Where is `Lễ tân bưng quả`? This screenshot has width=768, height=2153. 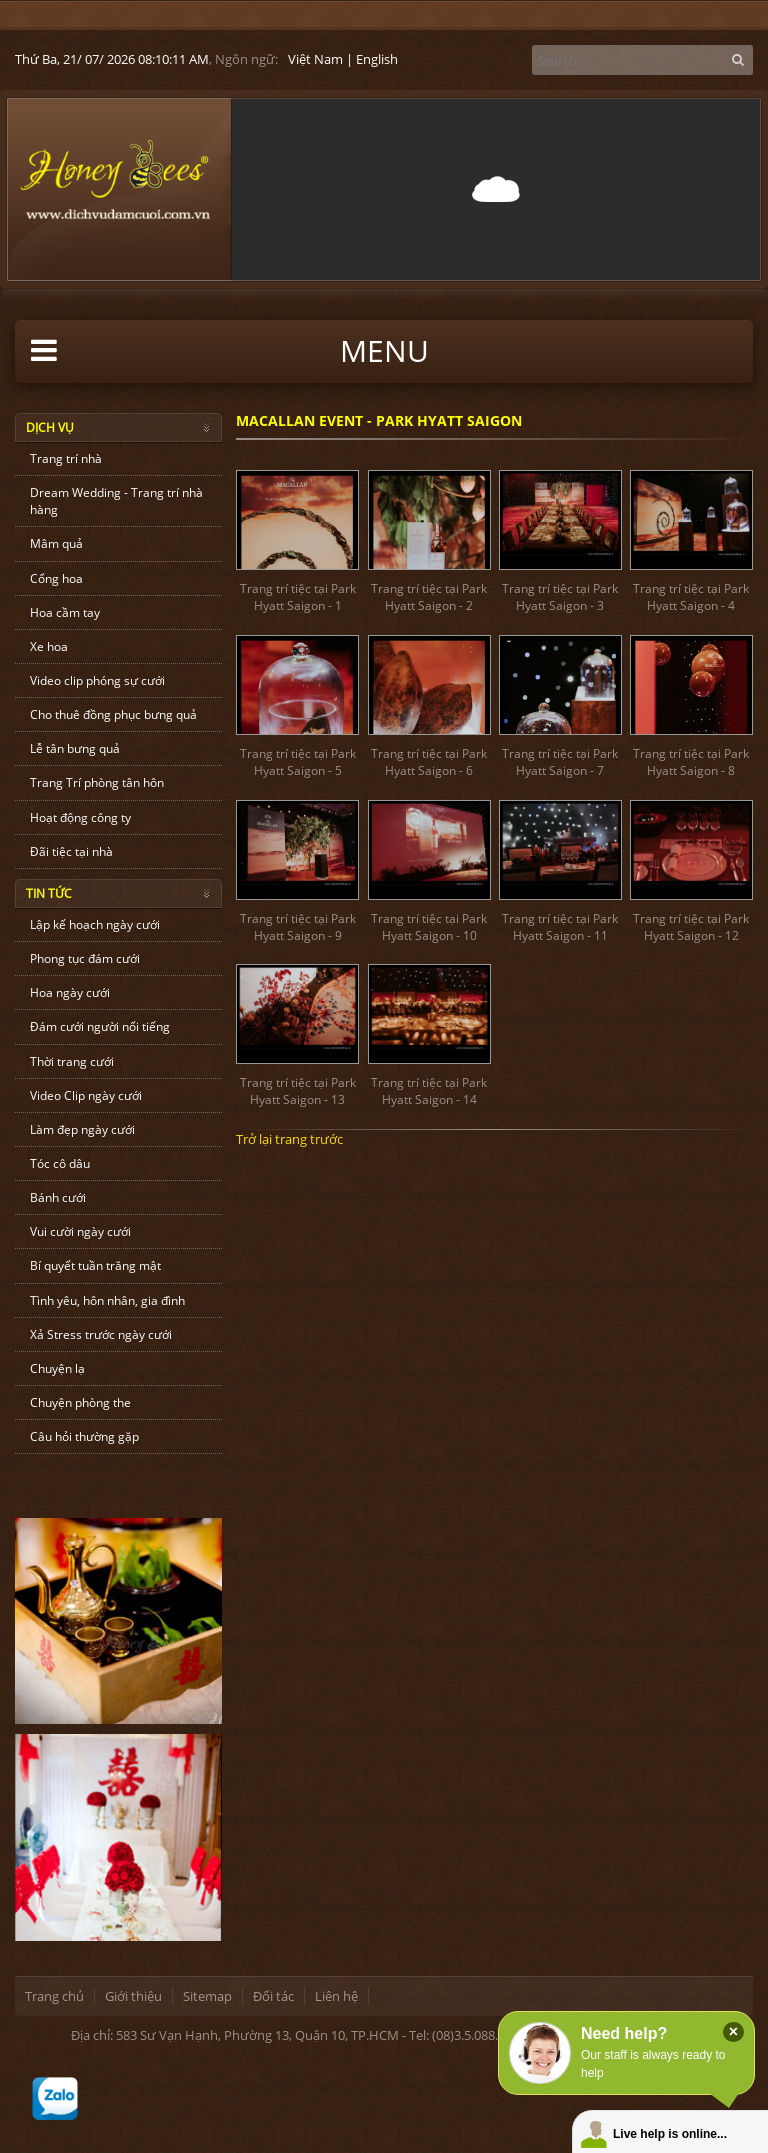
Lễ tân bưng quả is located at coordinates (75, 748).